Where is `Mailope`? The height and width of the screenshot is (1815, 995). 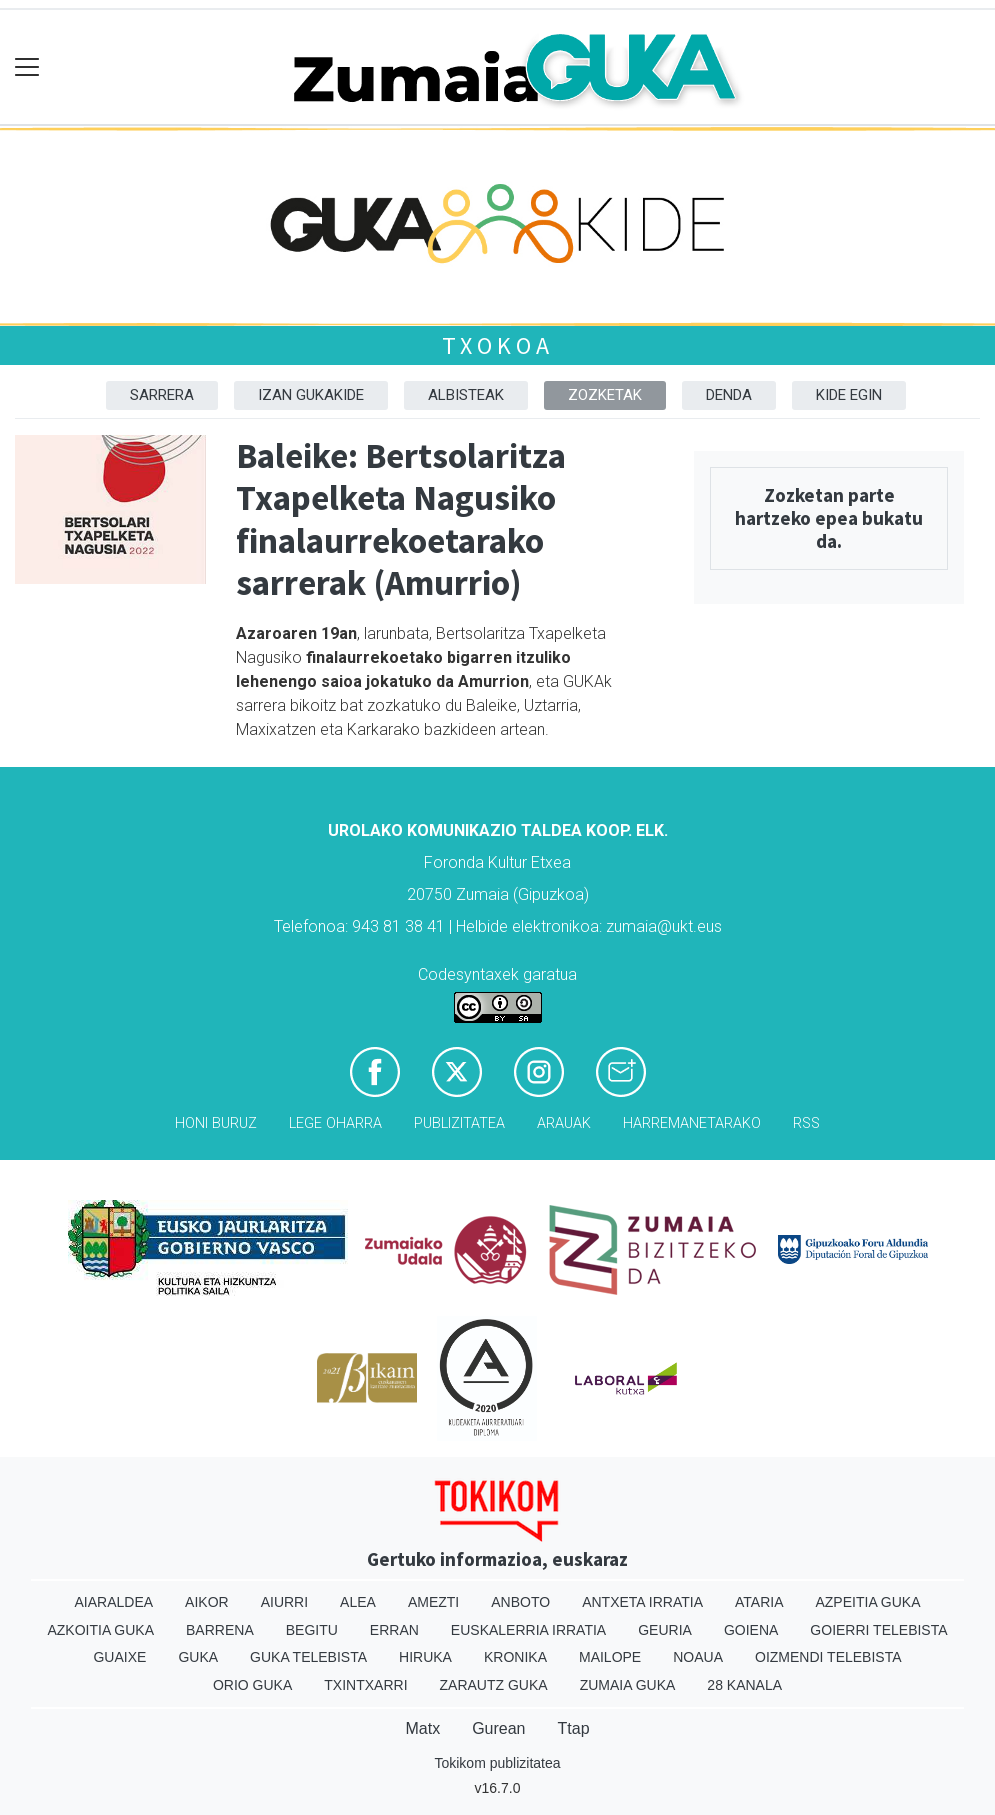 Mailope is located at coordinates (610, 1657).